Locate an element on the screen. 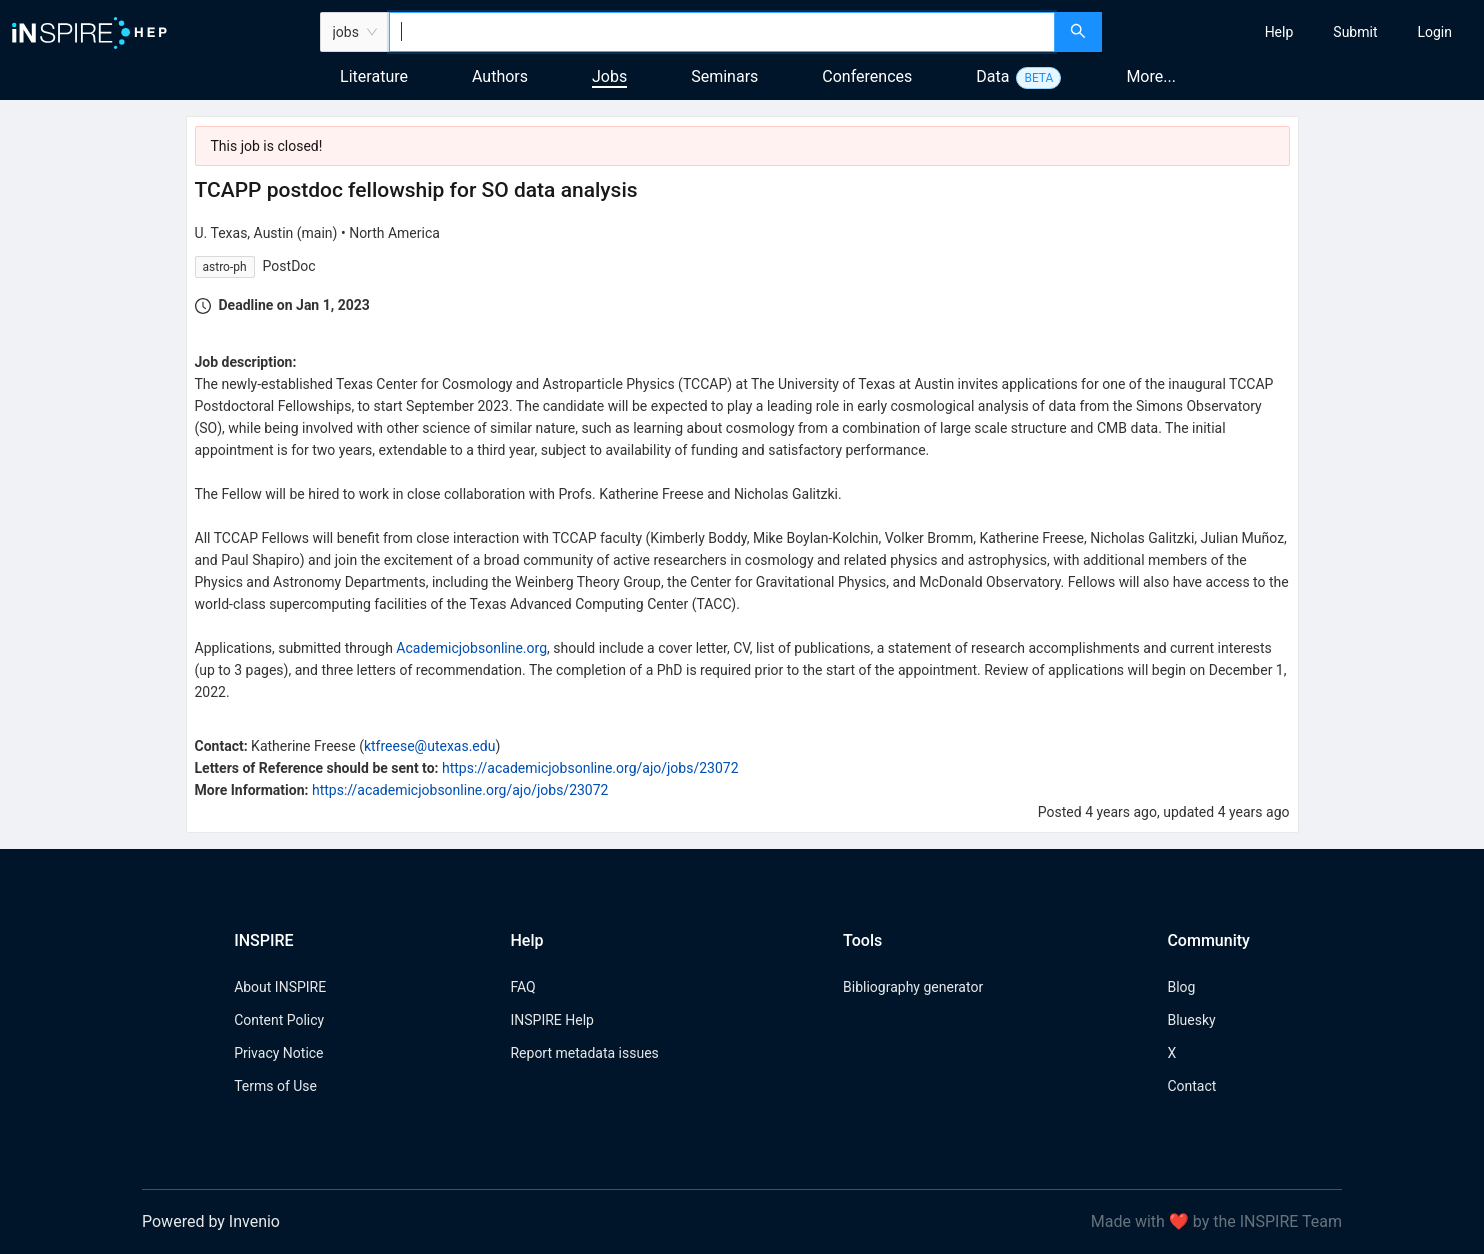 The height and width of the screenshot is (1254, 1484). Bibliography generator is located at coordinates (913, 987).